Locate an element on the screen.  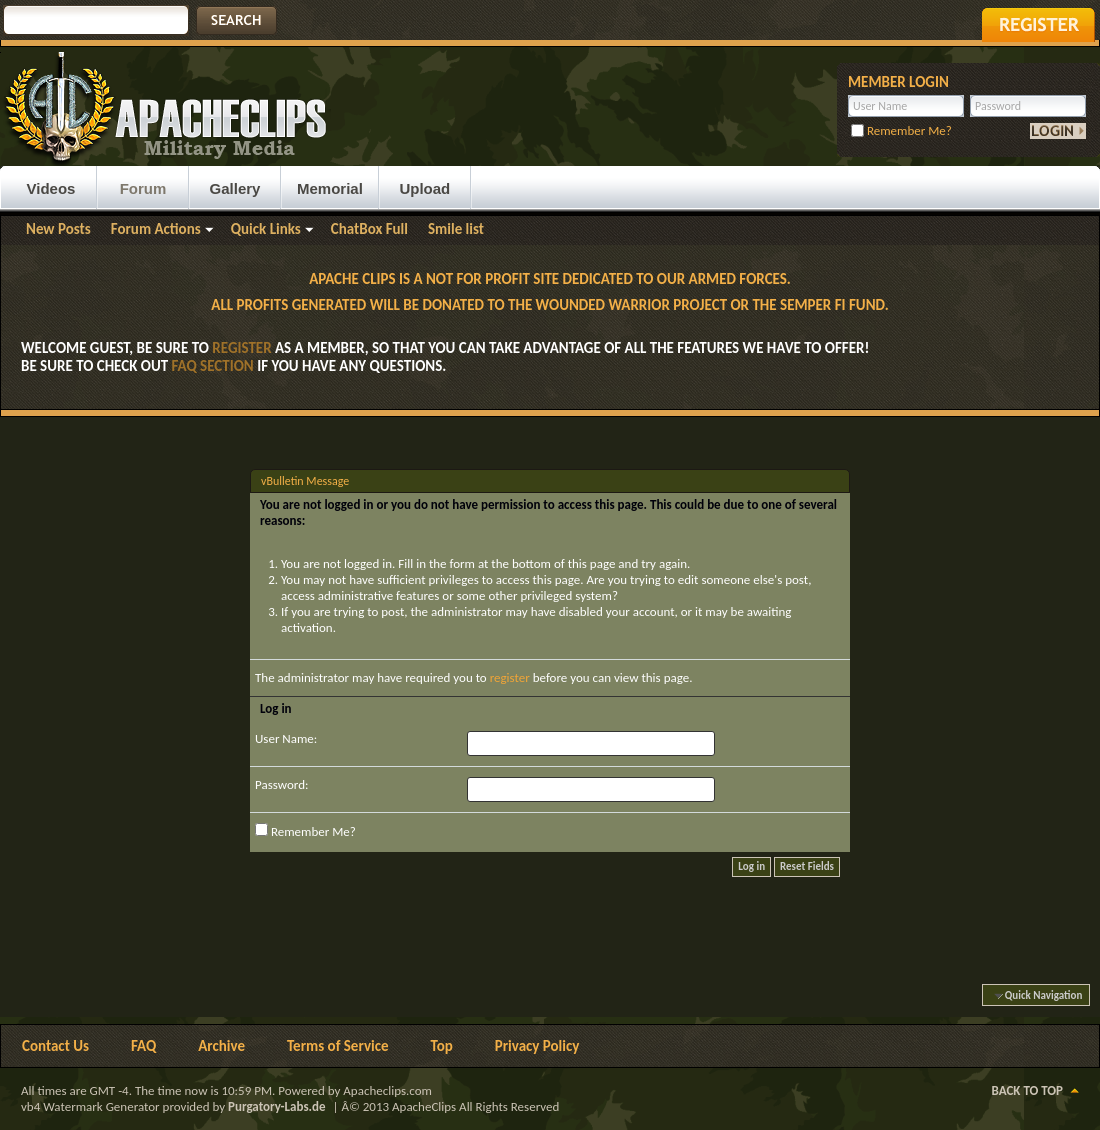
Smile list is located at coordinates (456, 229).